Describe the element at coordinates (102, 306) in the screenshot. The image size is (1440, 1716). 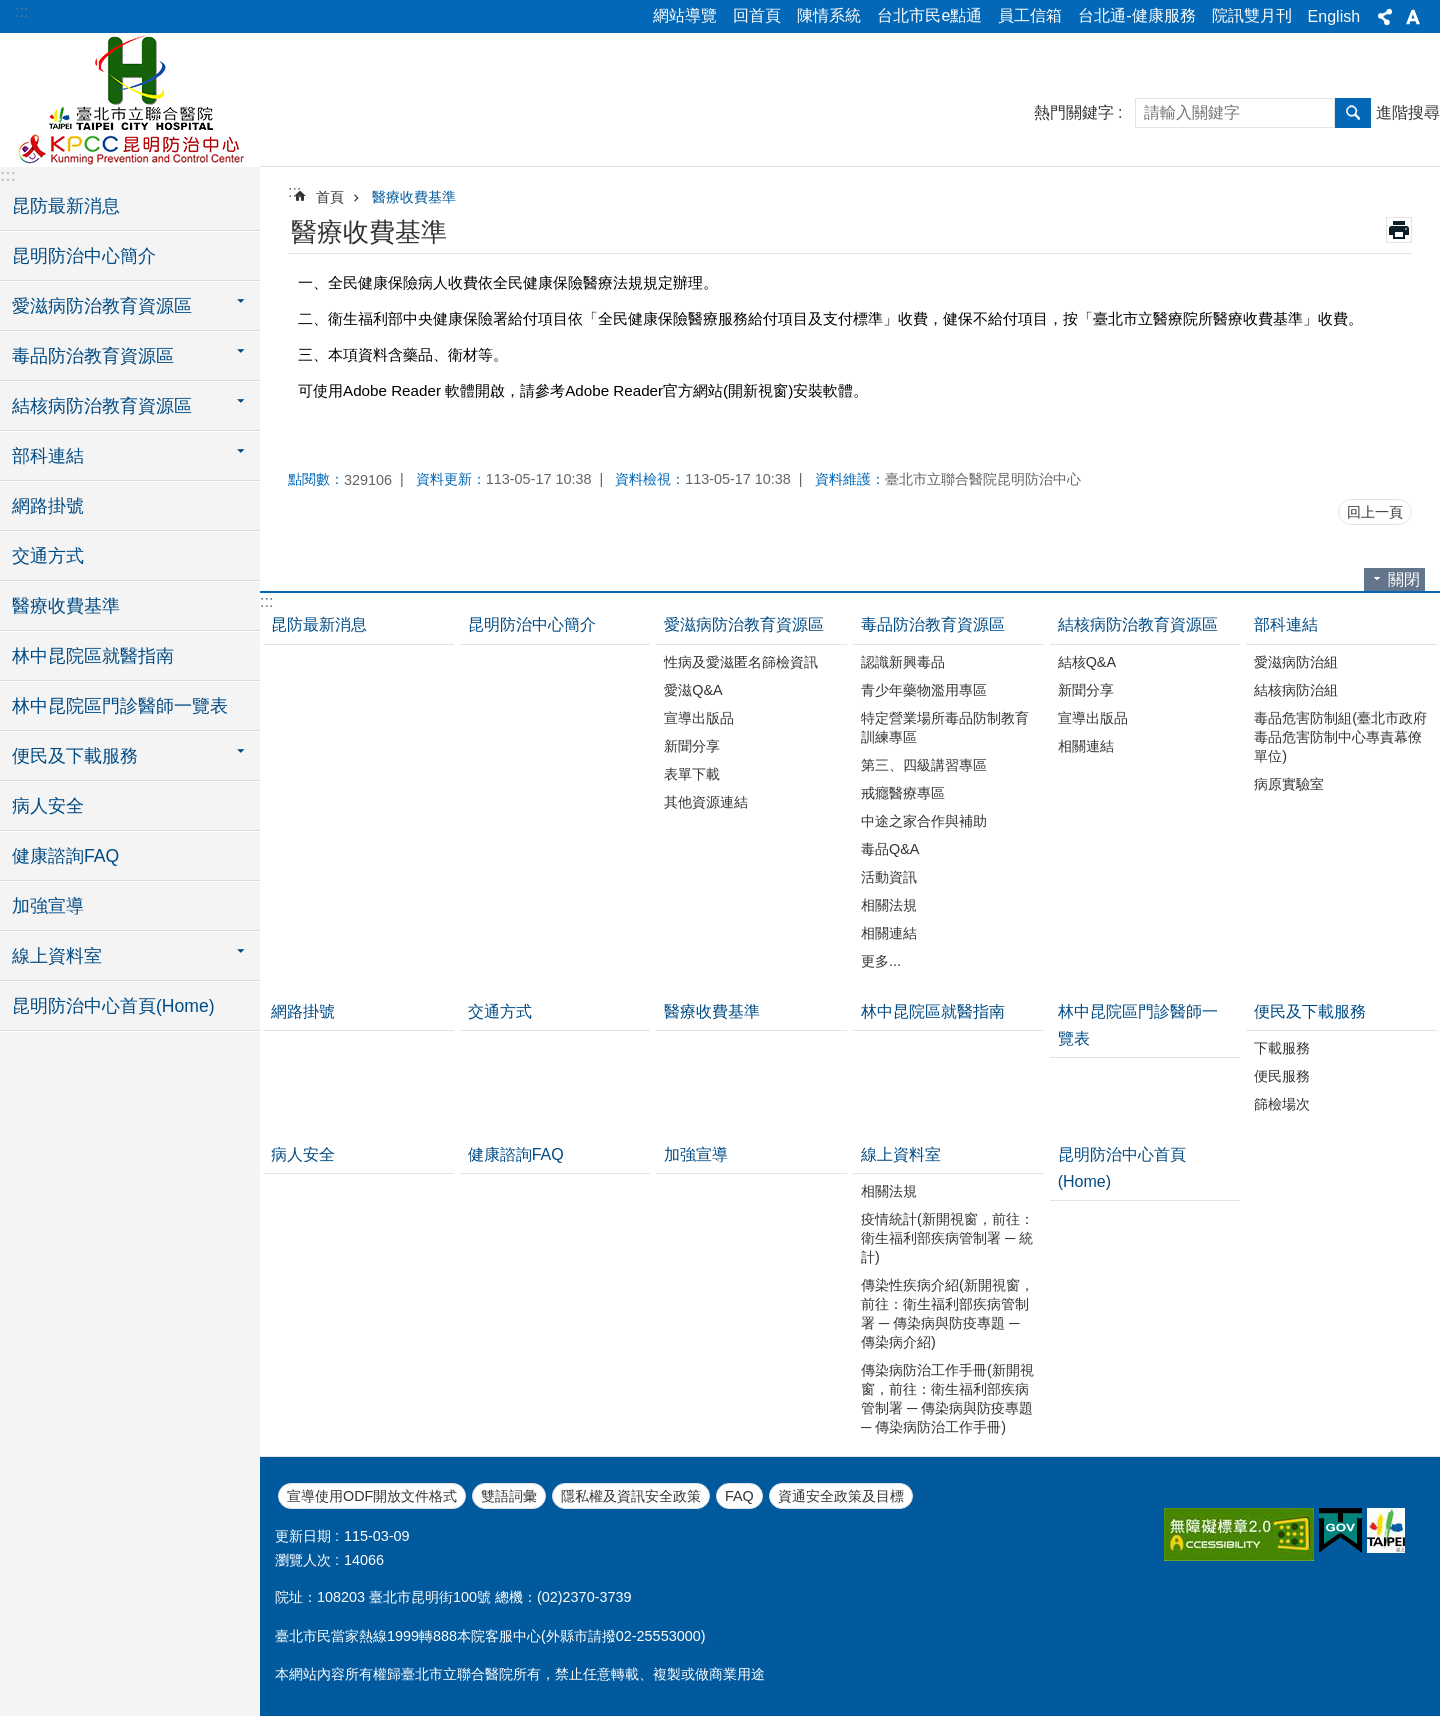
I see `愛滋病防治教育資源區 [button]` at that location.